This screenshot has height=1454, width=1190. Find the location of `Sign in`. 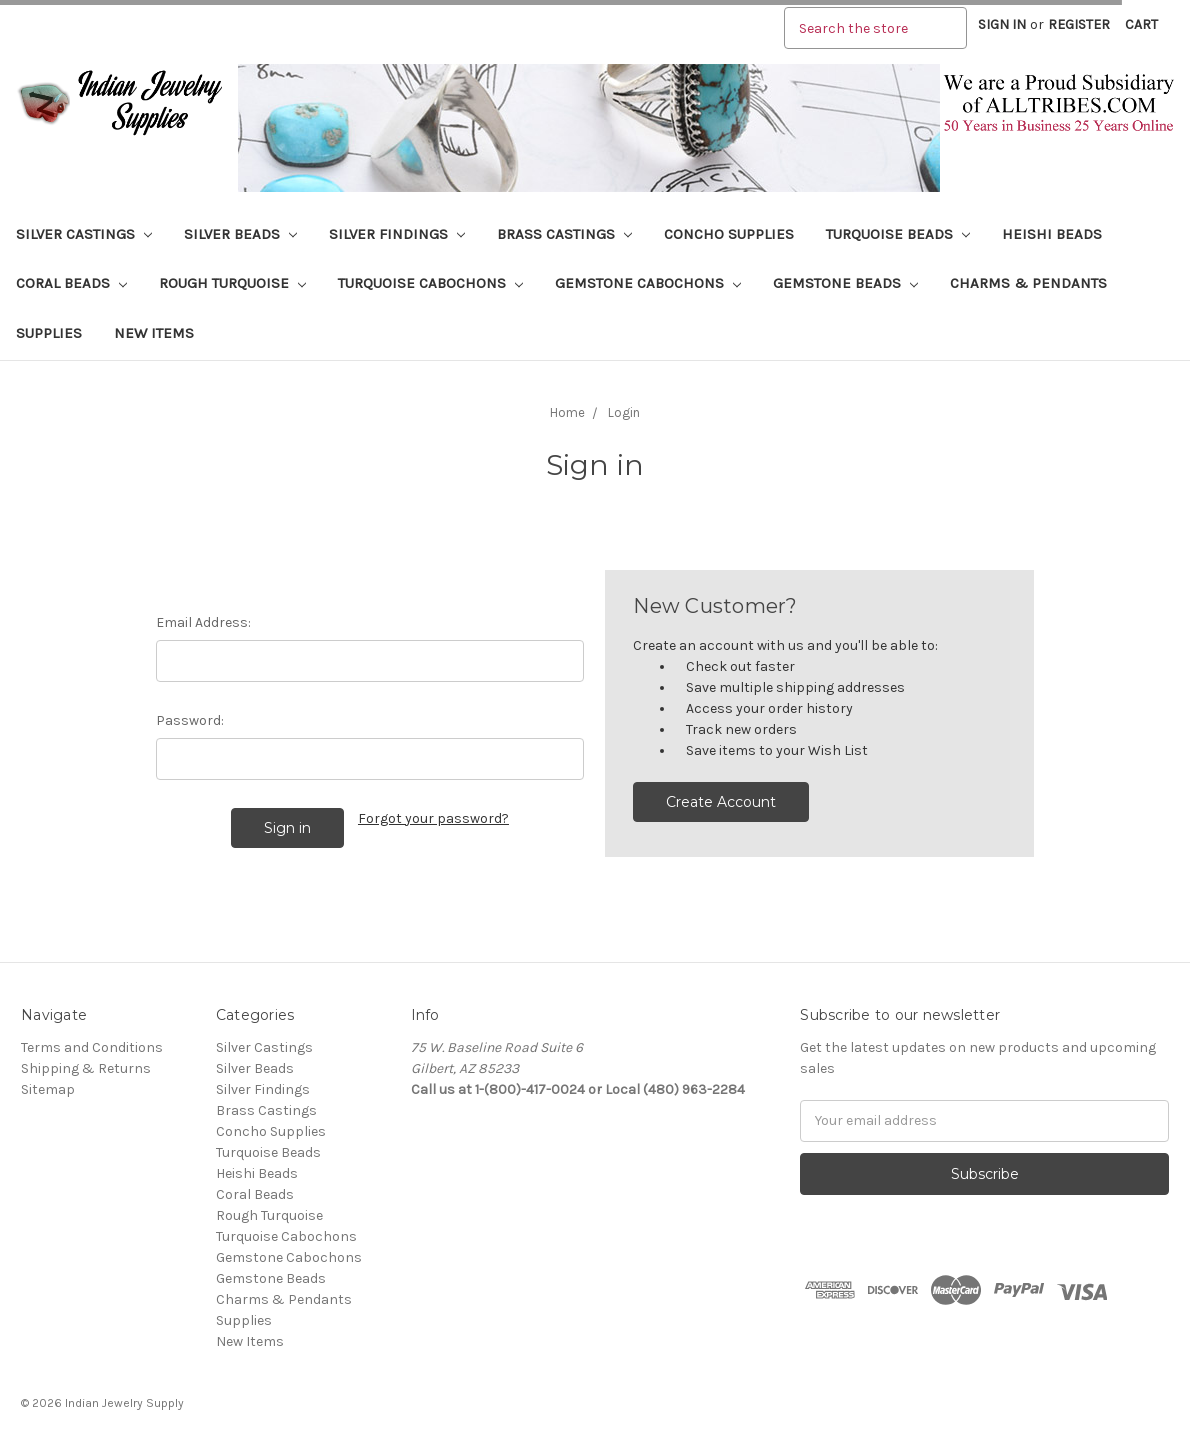

Sign in is located at coordinates (1002, 24).